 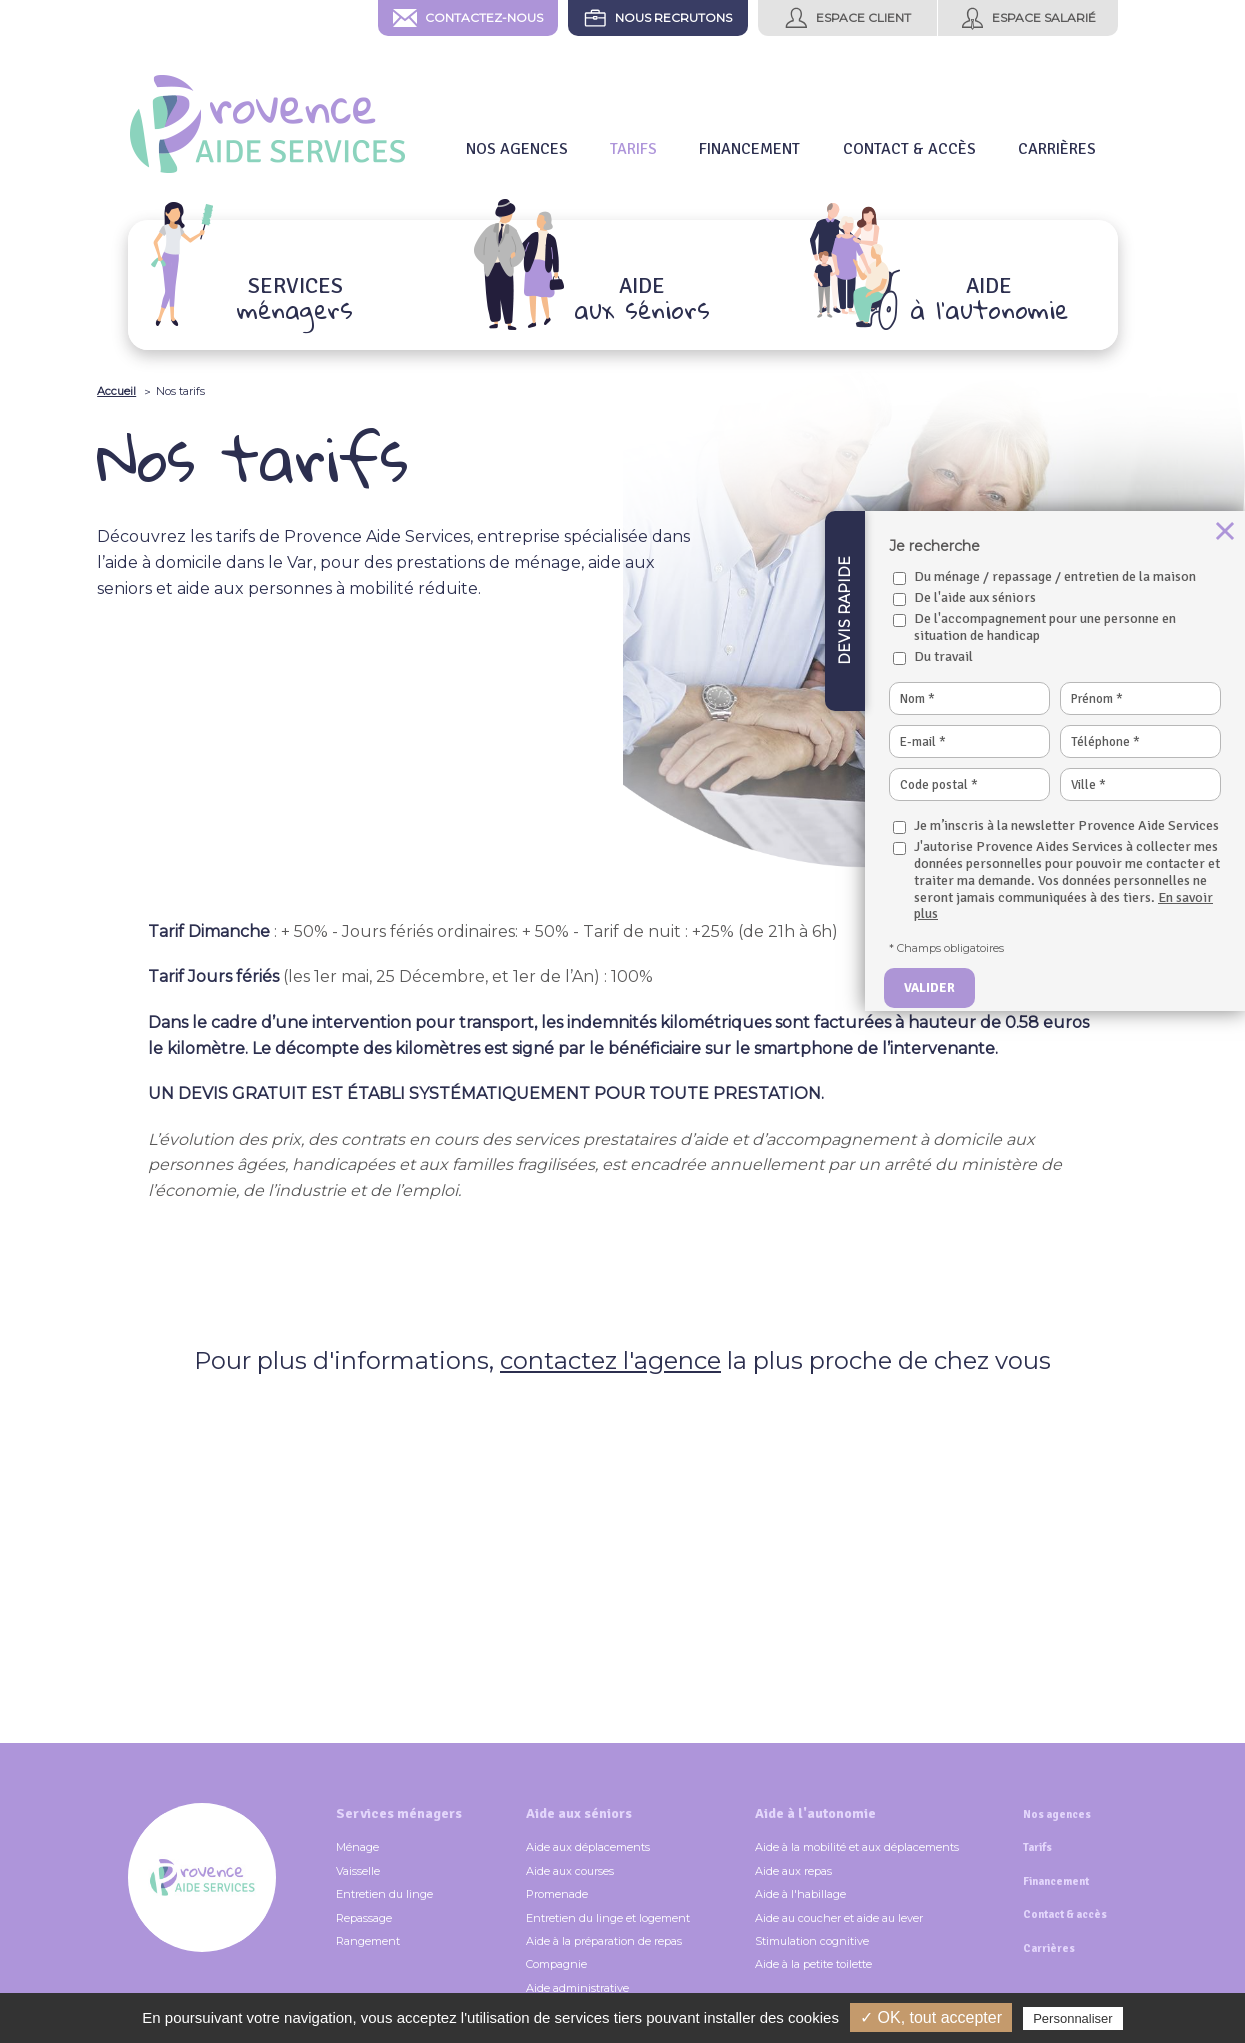 I want to click on Compagnie, so click(x=556, y=1964).